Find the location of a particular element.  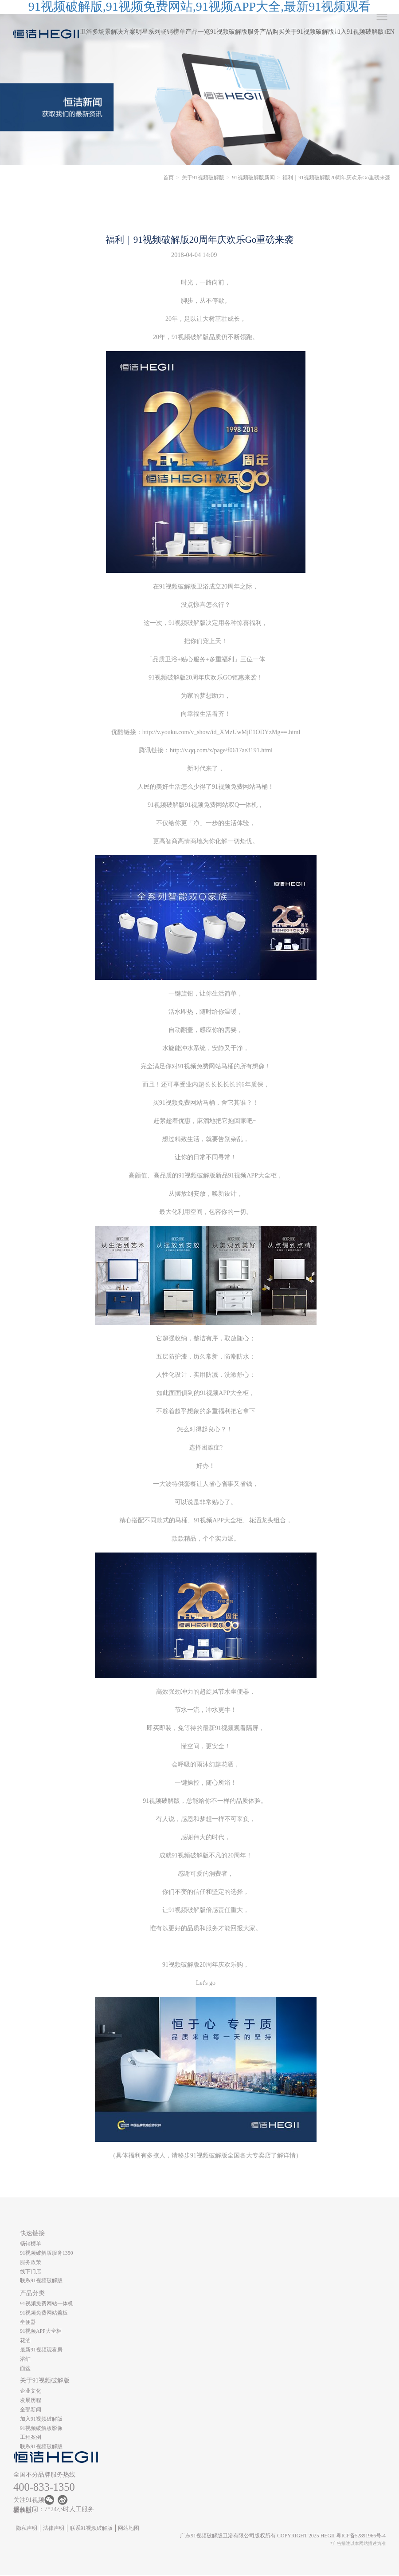

91视频APP大全柜 is located at coordinates (41, 2331).